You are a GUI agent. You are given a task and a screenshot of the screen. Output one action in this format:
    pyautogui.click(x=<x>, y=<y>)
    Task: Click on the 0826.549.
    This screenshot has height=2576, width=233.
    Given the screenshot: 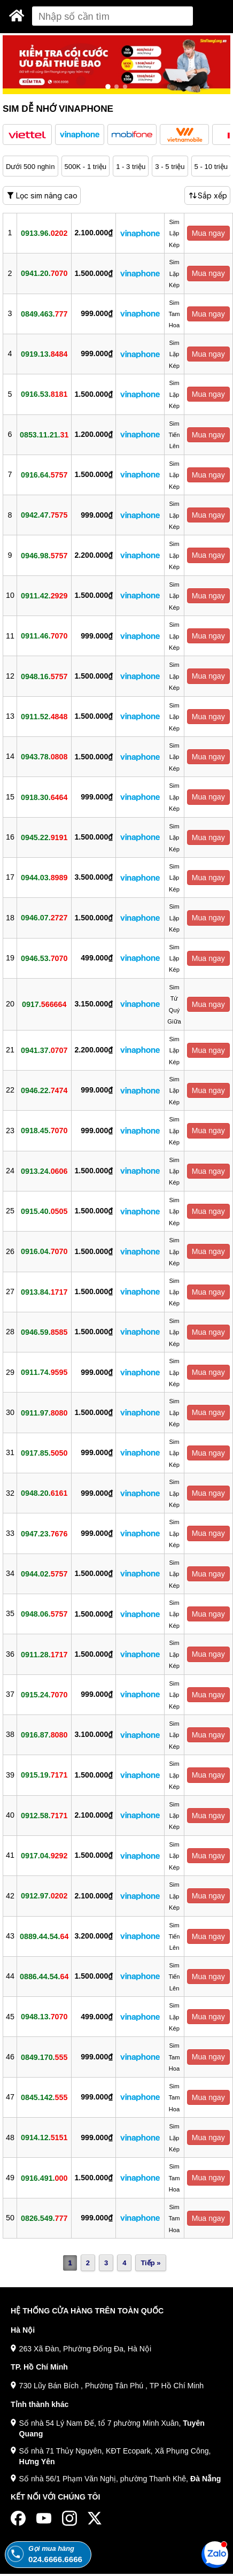 What is the action you would take?
    pyautogui.click(x=44, y=2217)
    